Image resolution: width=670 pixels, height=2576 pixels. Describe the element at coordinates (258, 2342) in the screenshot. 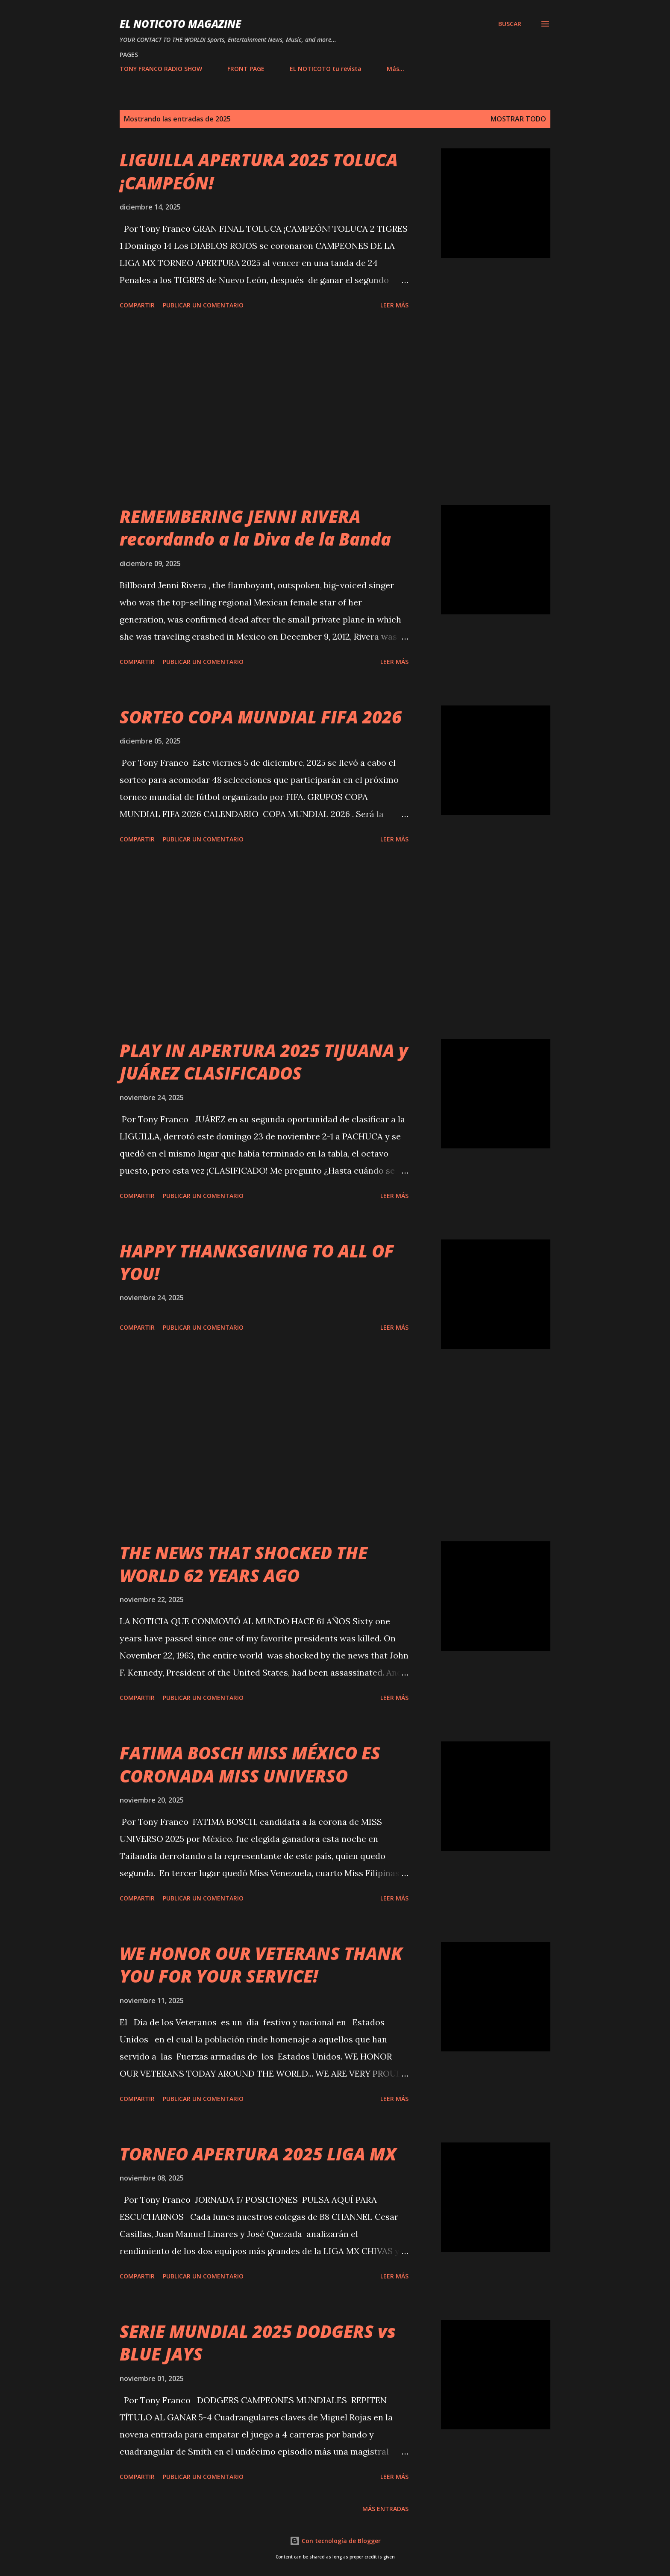

I see `SERIE MUNDIAL 2025 DODGERS vs BLUE JAYS` at that location.